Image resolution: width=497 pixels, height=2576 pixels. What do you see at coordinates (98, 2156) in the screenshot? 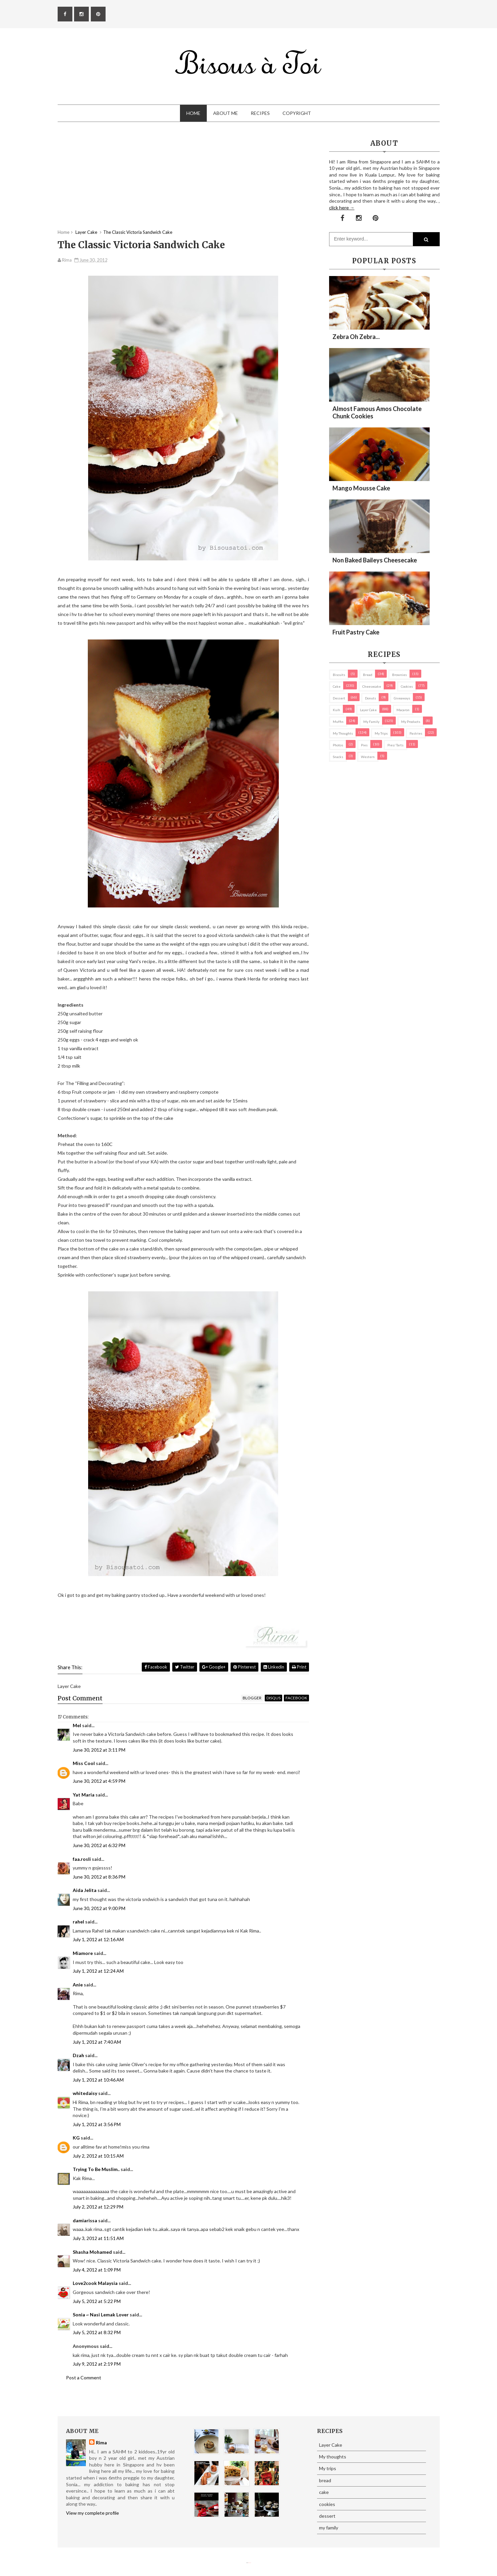
I see `July 2, 2012 at 10:15 AM` at bounding box center [98, 2156].